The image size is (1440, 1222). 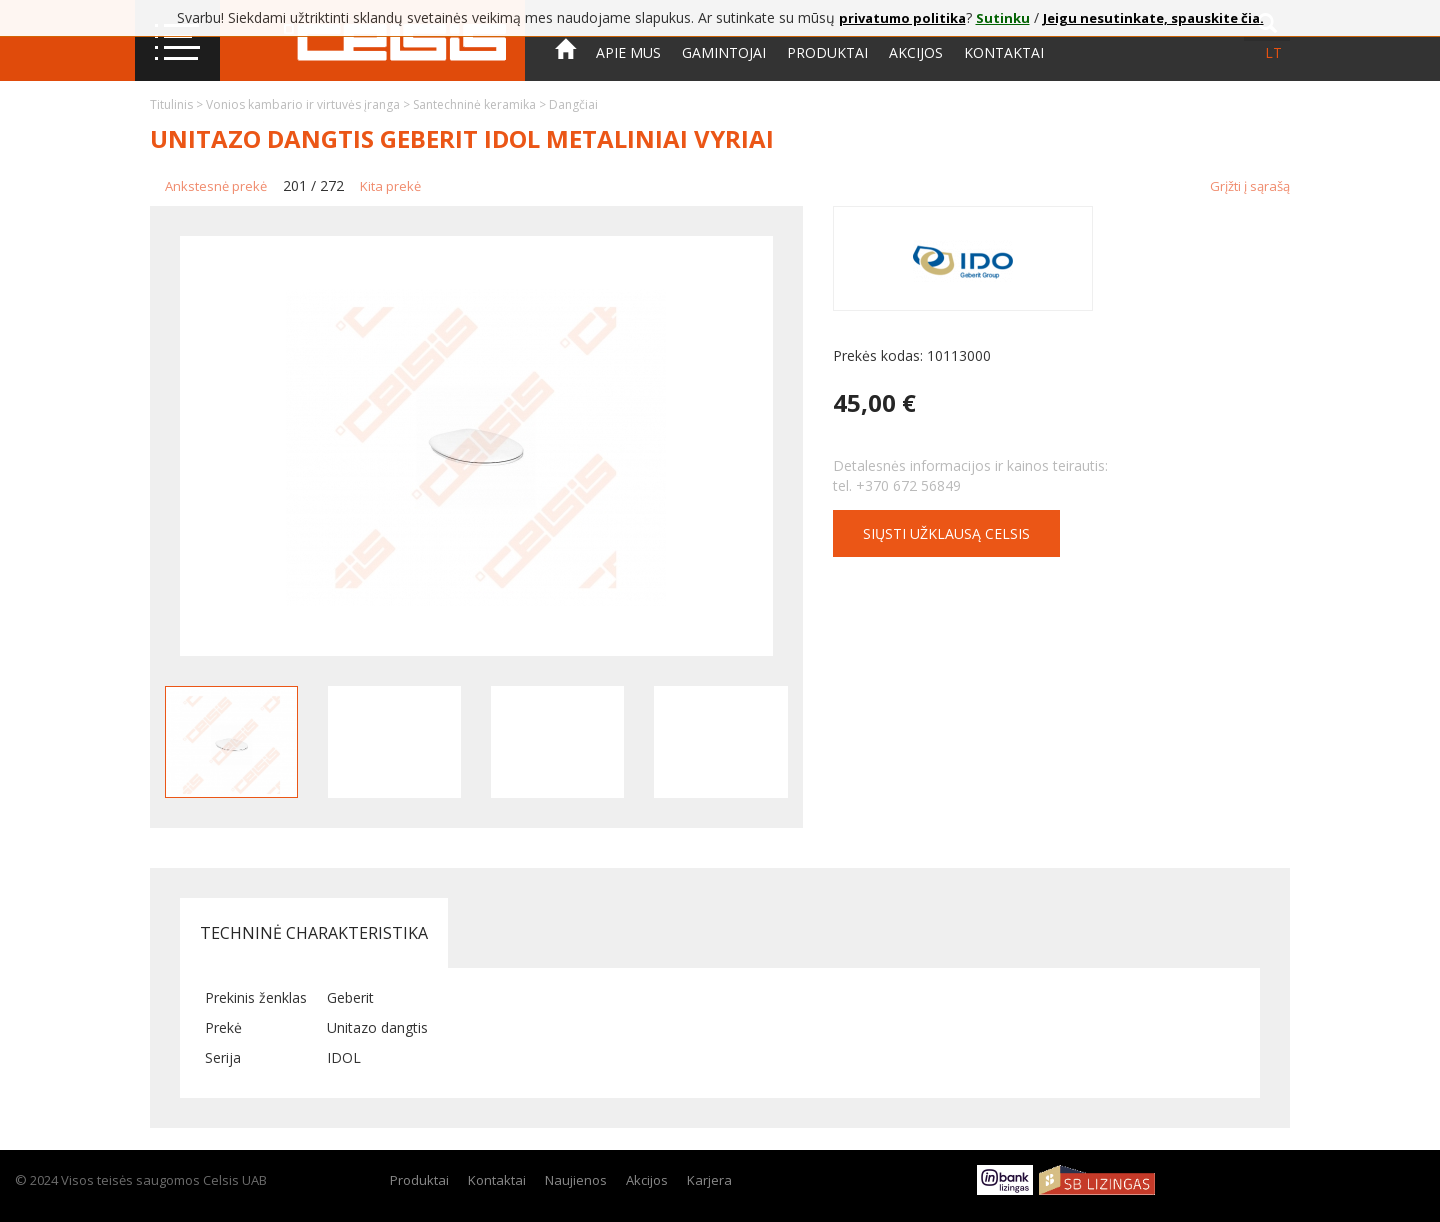 I want to click on Sutinku, so click(x=1003, y=18).